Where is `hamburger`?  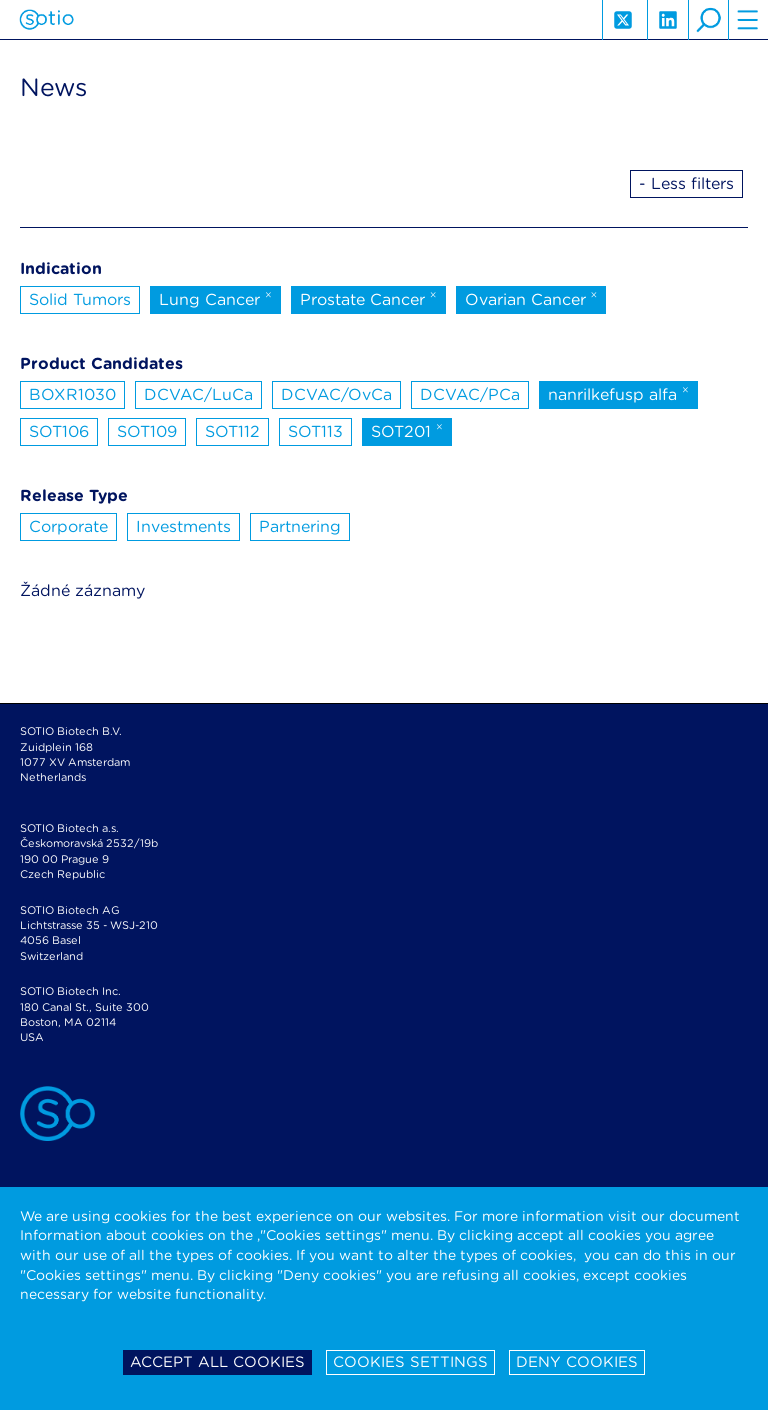 hamburger is located at coordinates (748, 20).